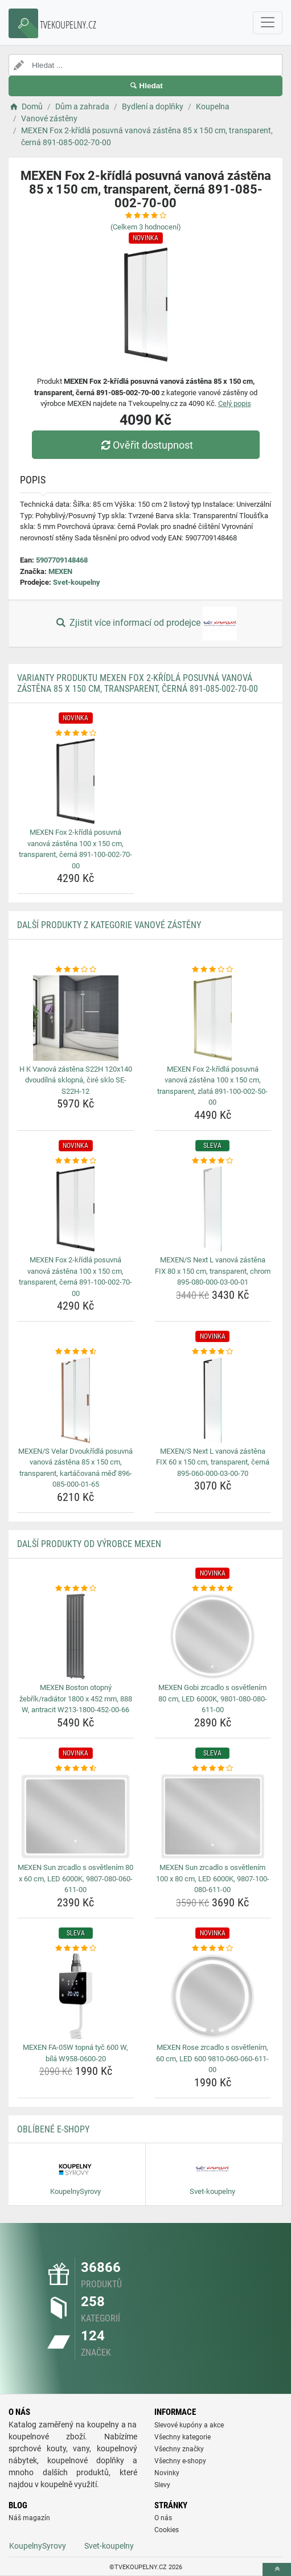 The width and height of the screenshot is (291, 2576). Describe the element at coordinates (75, 2053) in the screenshot. I see `MEXEN FA-05W topná tyč 600 W, bílá W958-0600-20 [mexen-fa-05w-topna-tyc-600-w-bila-w958-0600-20-name]` at that location.